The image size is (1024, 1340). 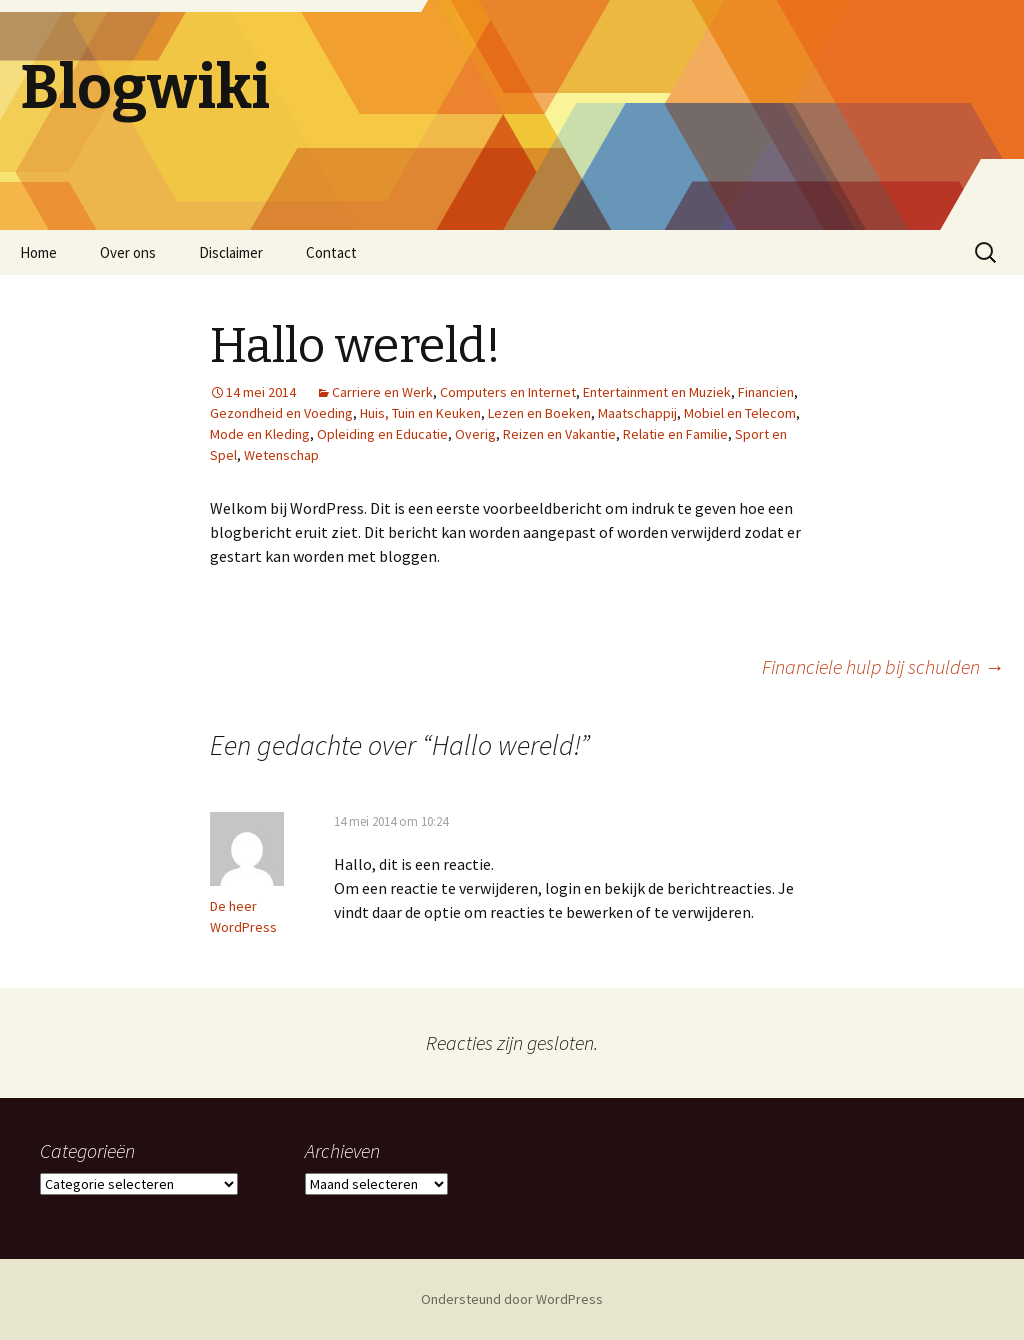 I want to click on Home, so click(x=38, y=252).